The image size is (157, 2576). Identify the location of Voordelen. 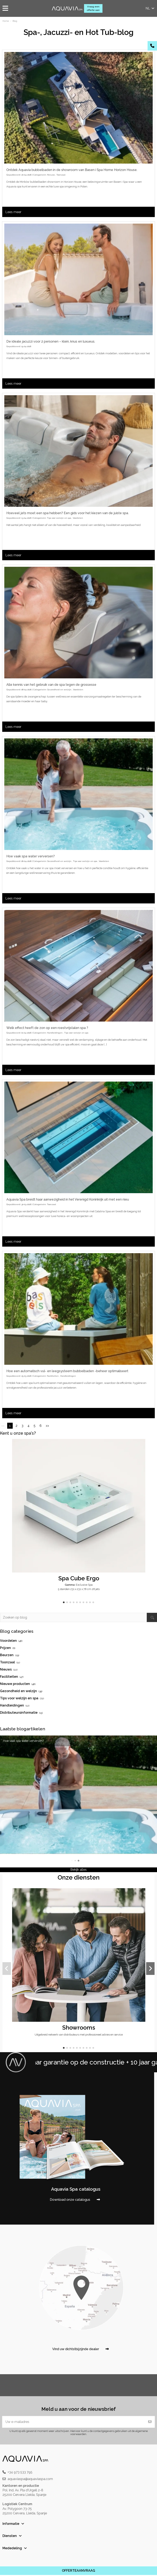
(78, 518).